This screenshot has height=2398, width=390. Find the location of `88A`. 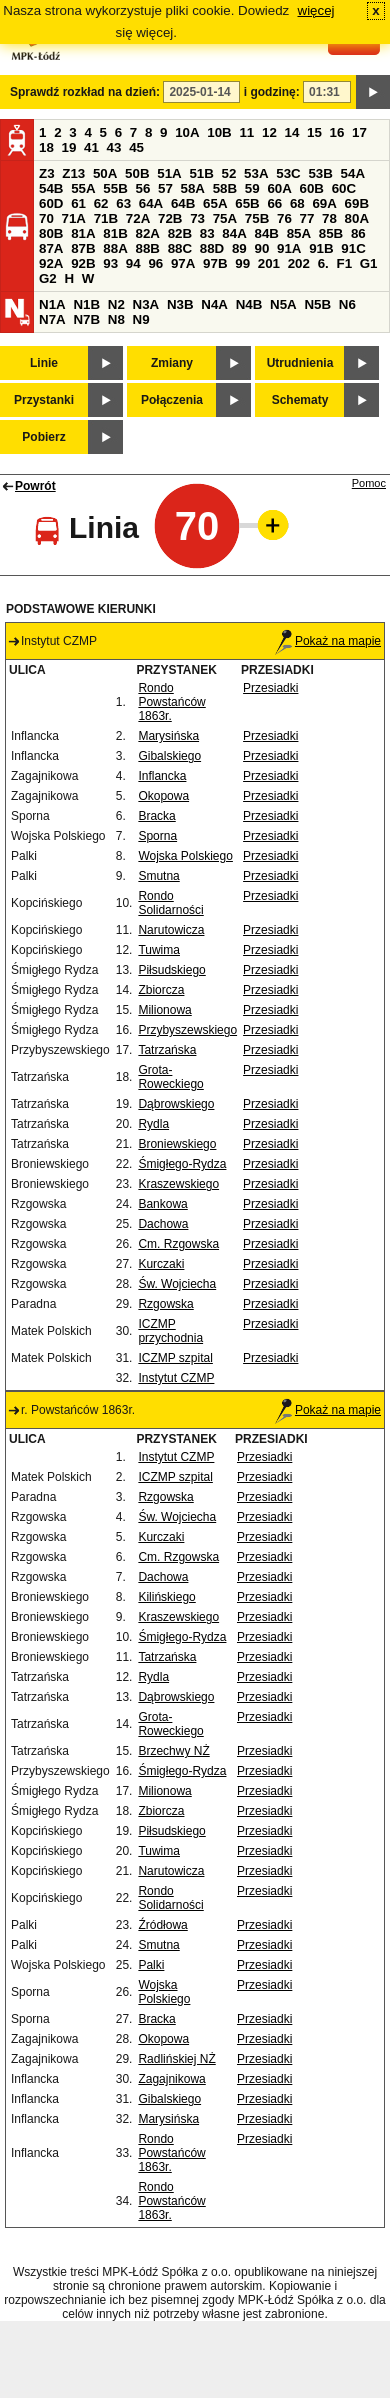

88A is located at coordinates (115, 248).